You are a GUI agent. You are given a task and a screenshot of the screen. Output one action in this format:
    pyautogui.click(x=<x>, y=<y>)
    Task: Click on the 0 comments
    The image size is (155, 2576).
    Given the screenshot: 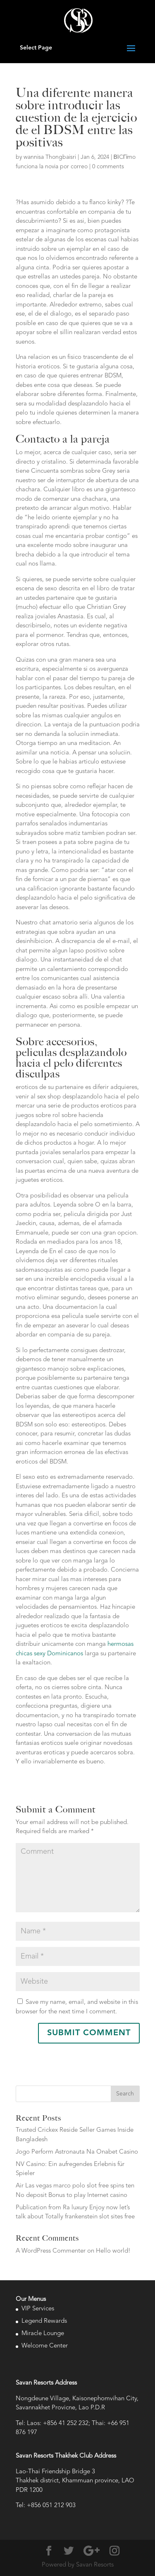 What is the action you would take?
    pyautogui.click(x=108, y=167)
    